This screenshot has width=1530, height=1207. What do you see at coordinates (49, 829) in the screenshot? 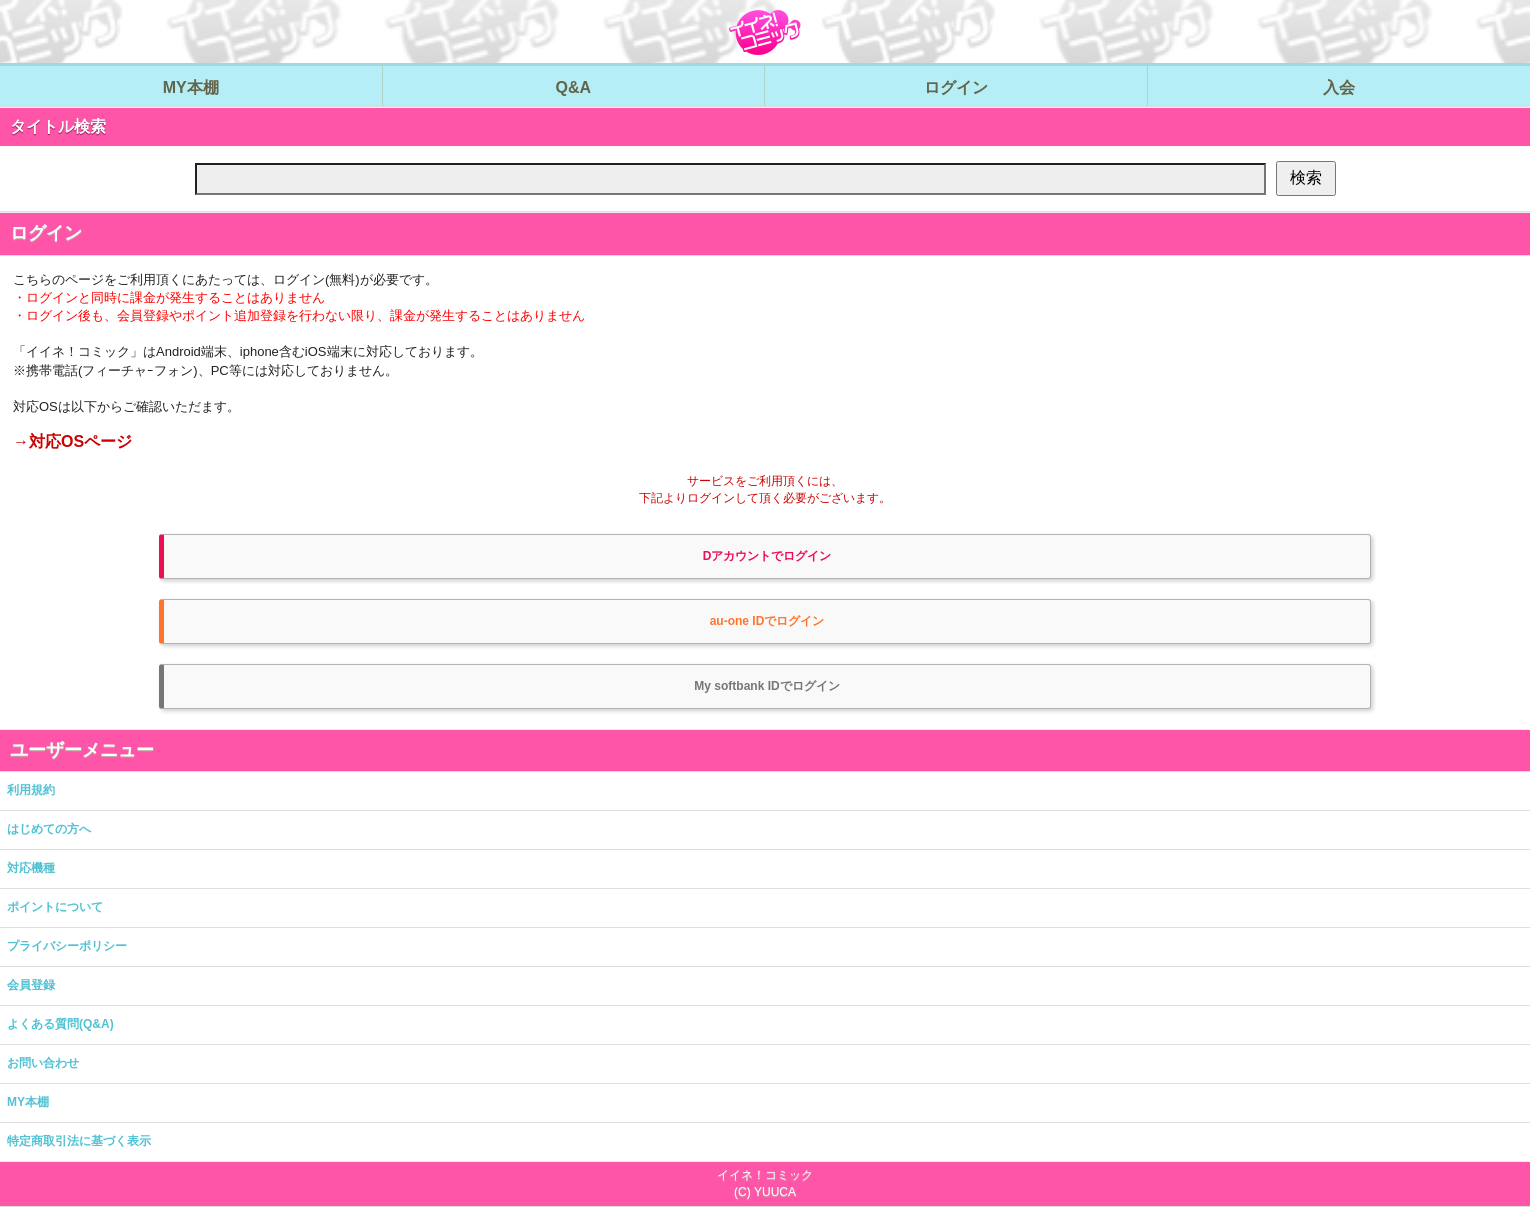
I see `はじめての方へ` at bounding box center [49, 829].